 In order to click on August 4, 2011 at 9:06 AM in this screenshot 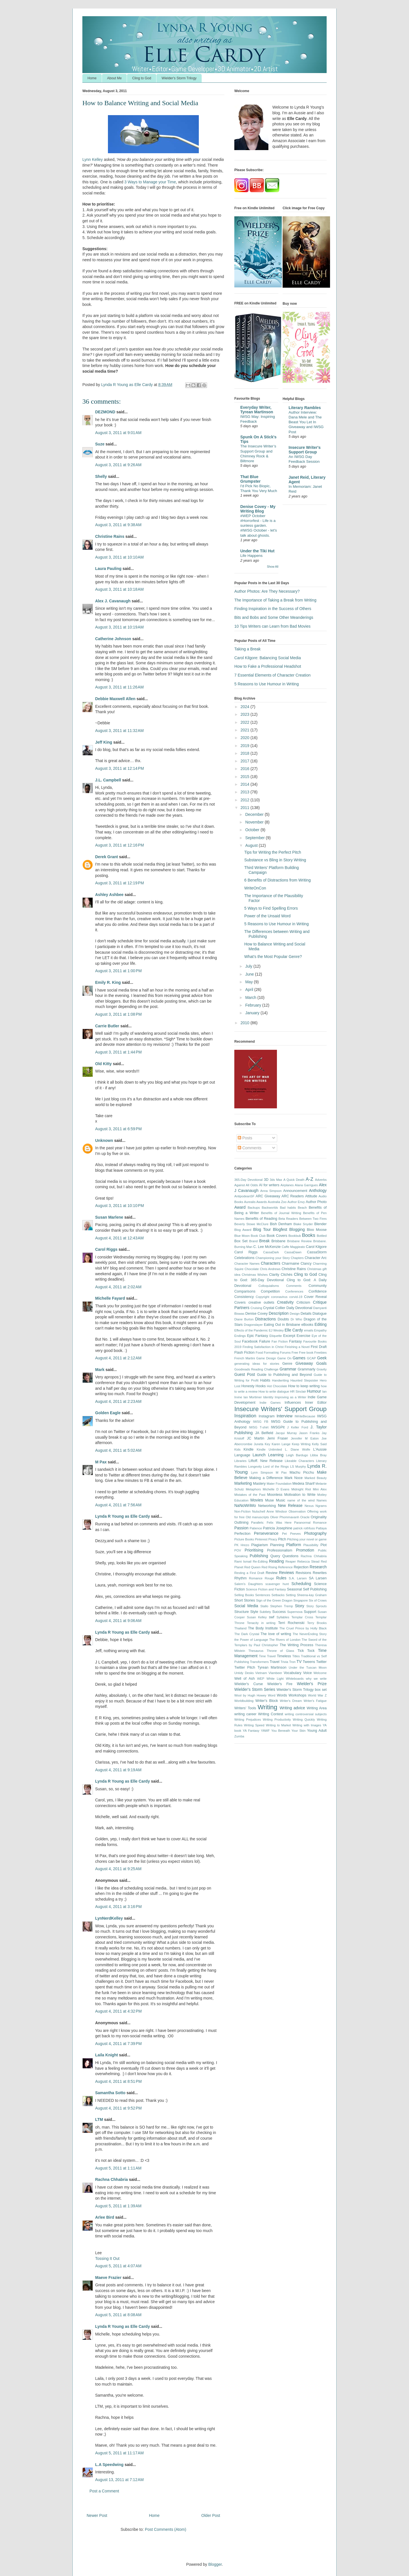, I will do `click(118, 1620)`.